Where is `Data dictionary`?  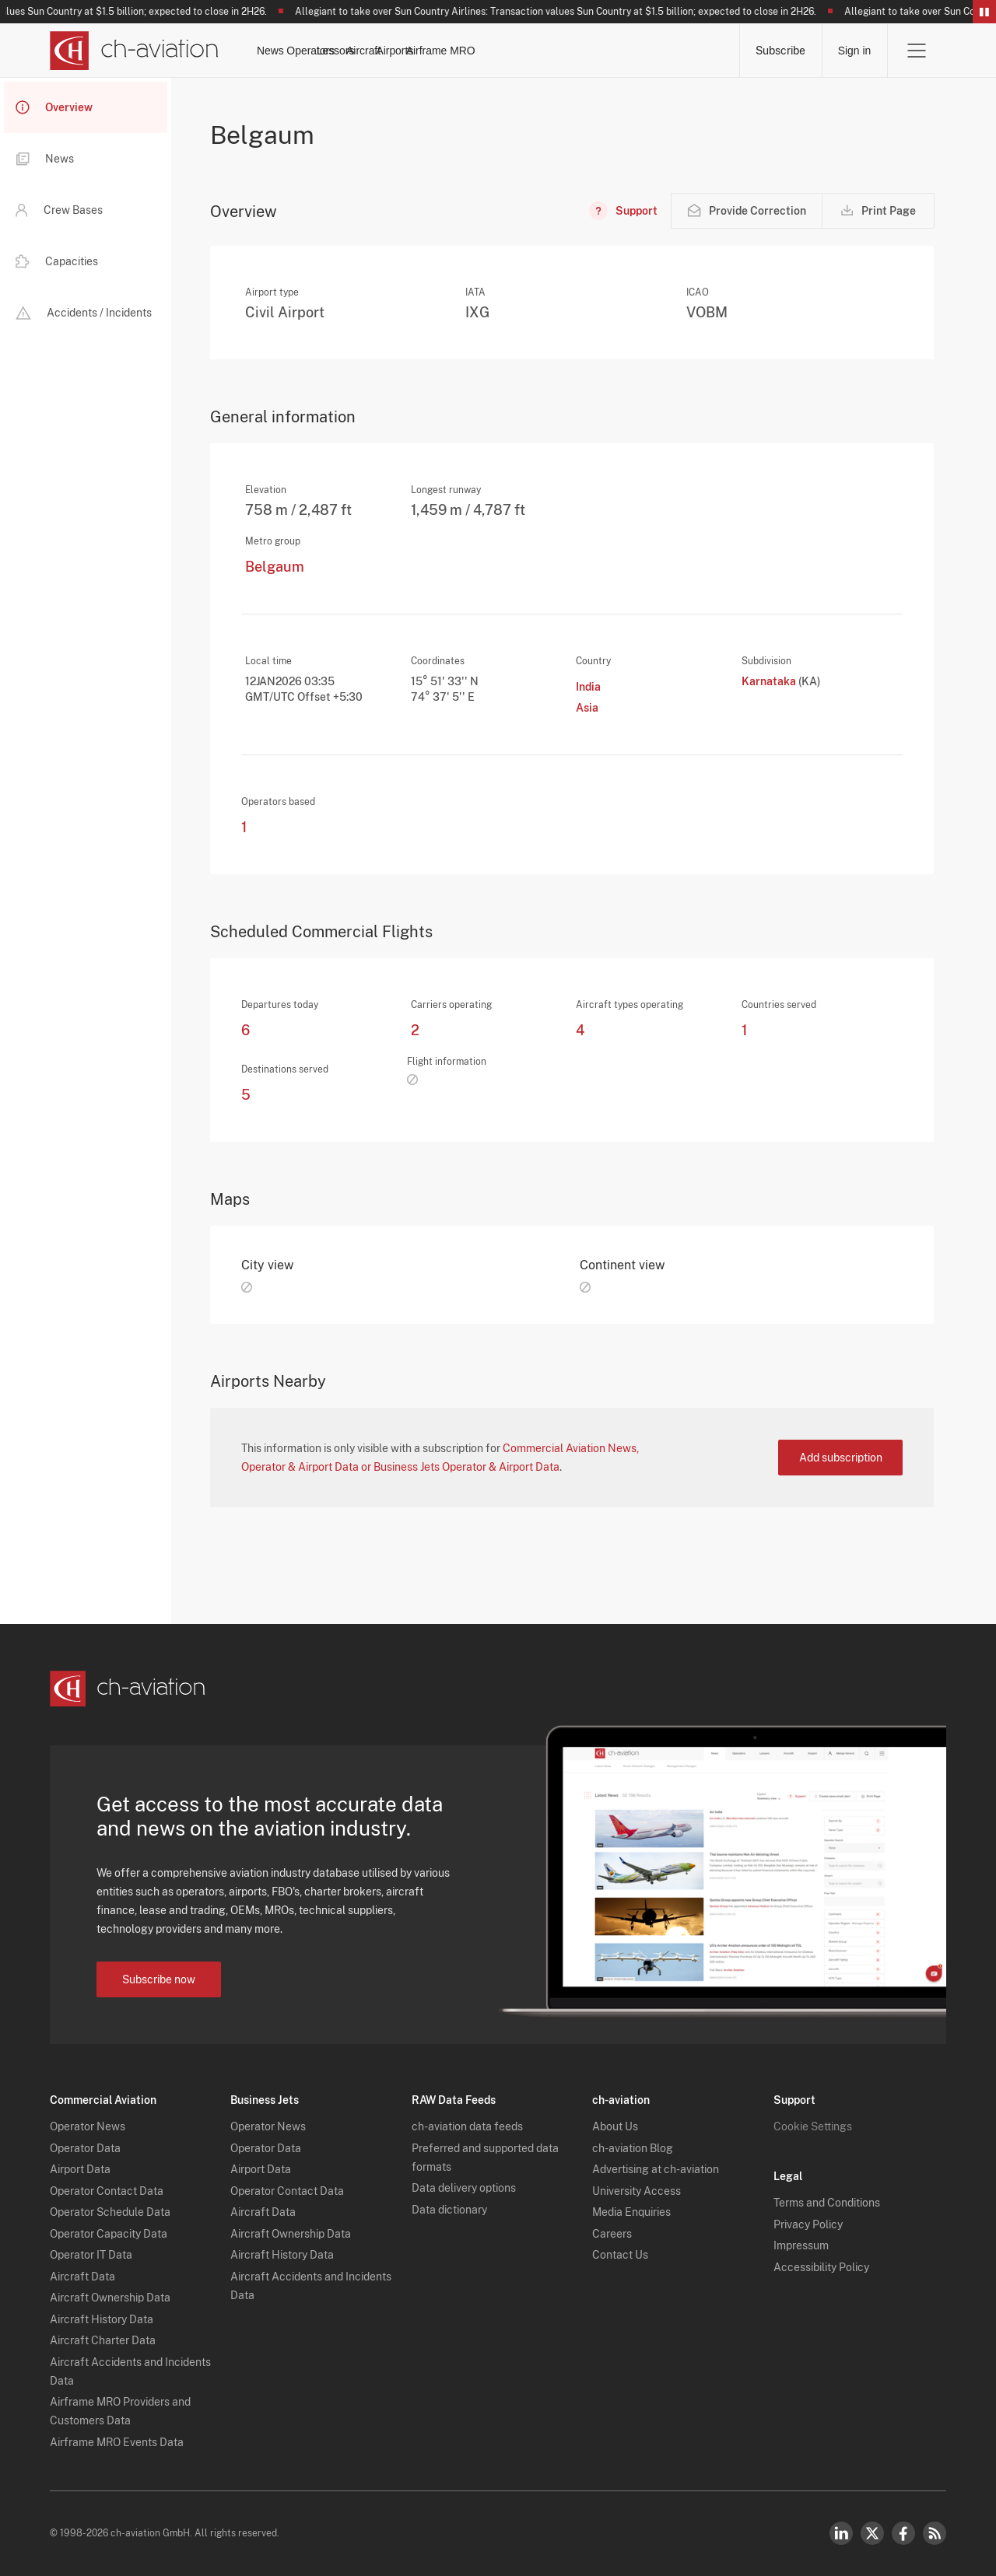 Data dictionary is located at coordinates (449, 2209).